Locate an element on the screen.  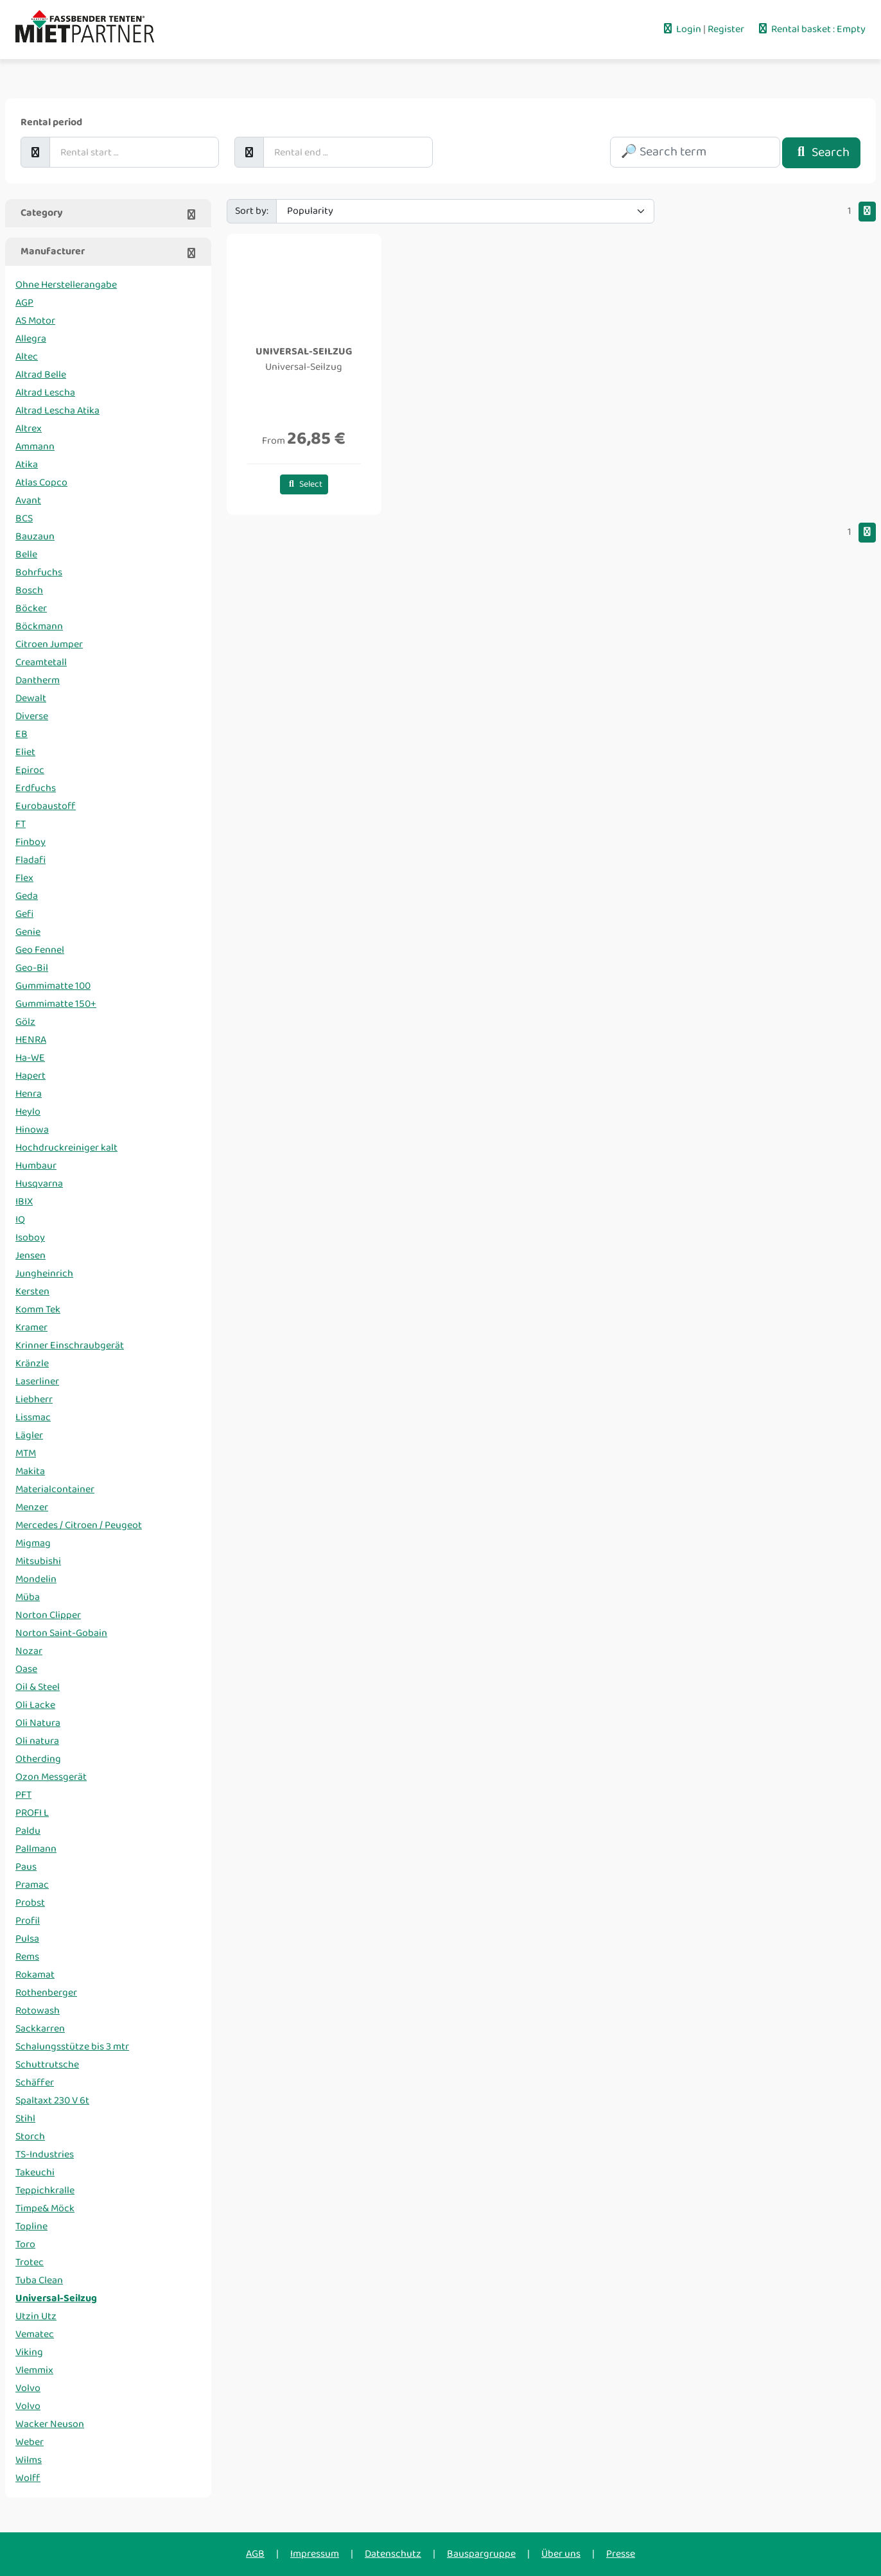
FT is located at coordinates (20, 824).